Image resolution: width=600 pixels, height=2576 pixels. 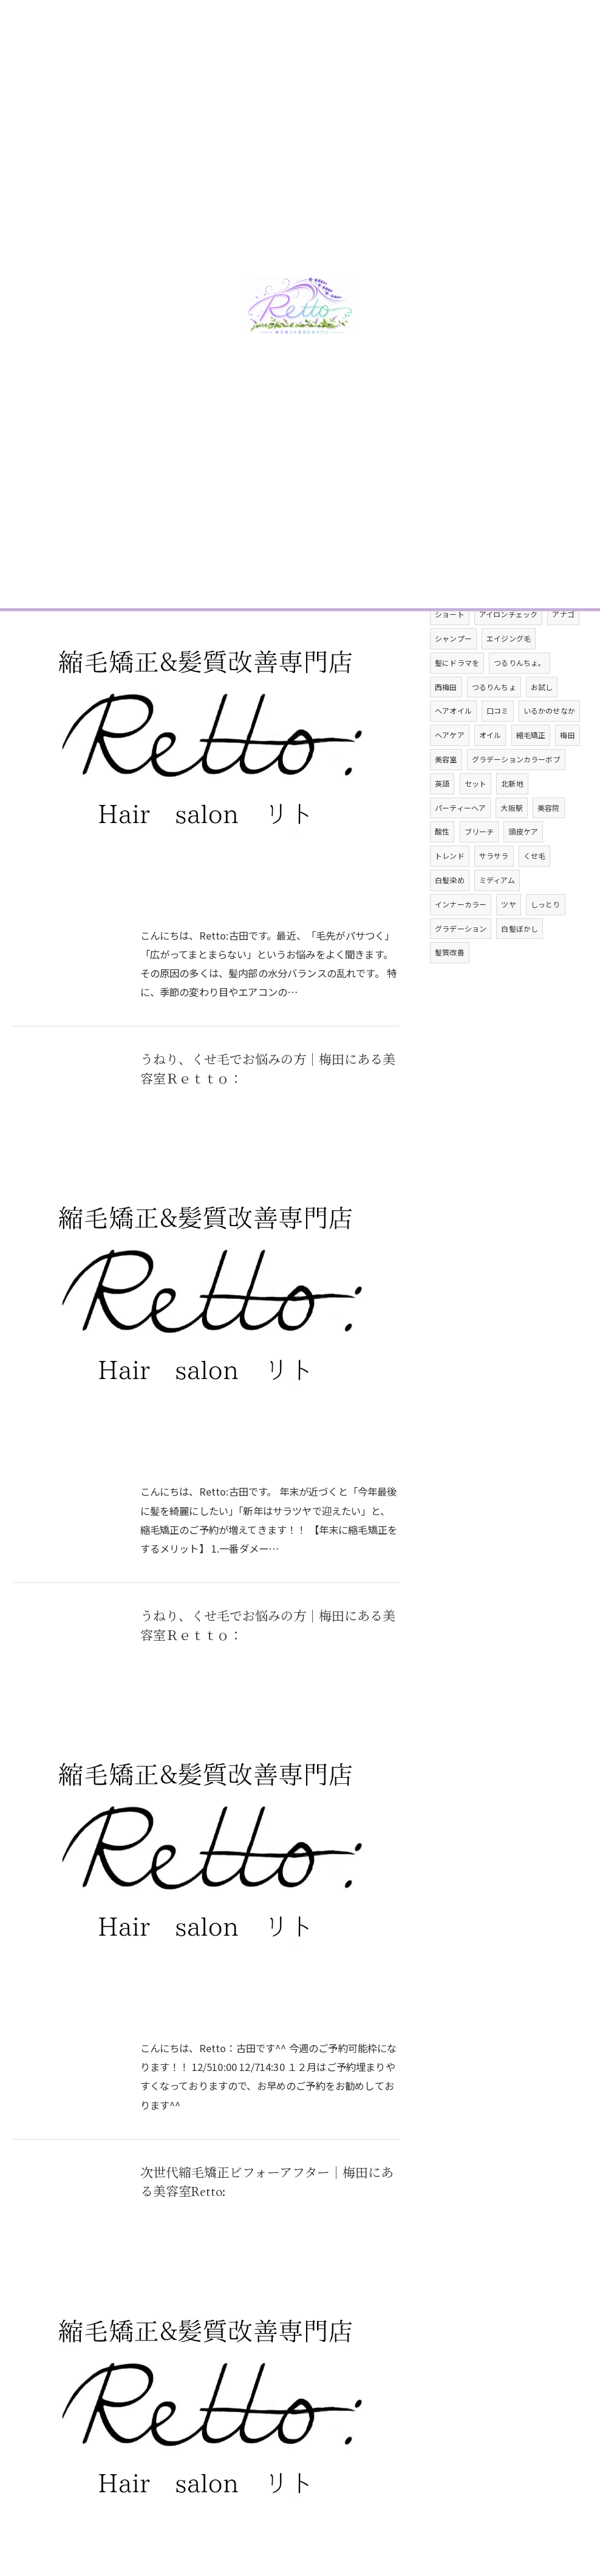 I want to click on セット, so click(x=476, y=819).